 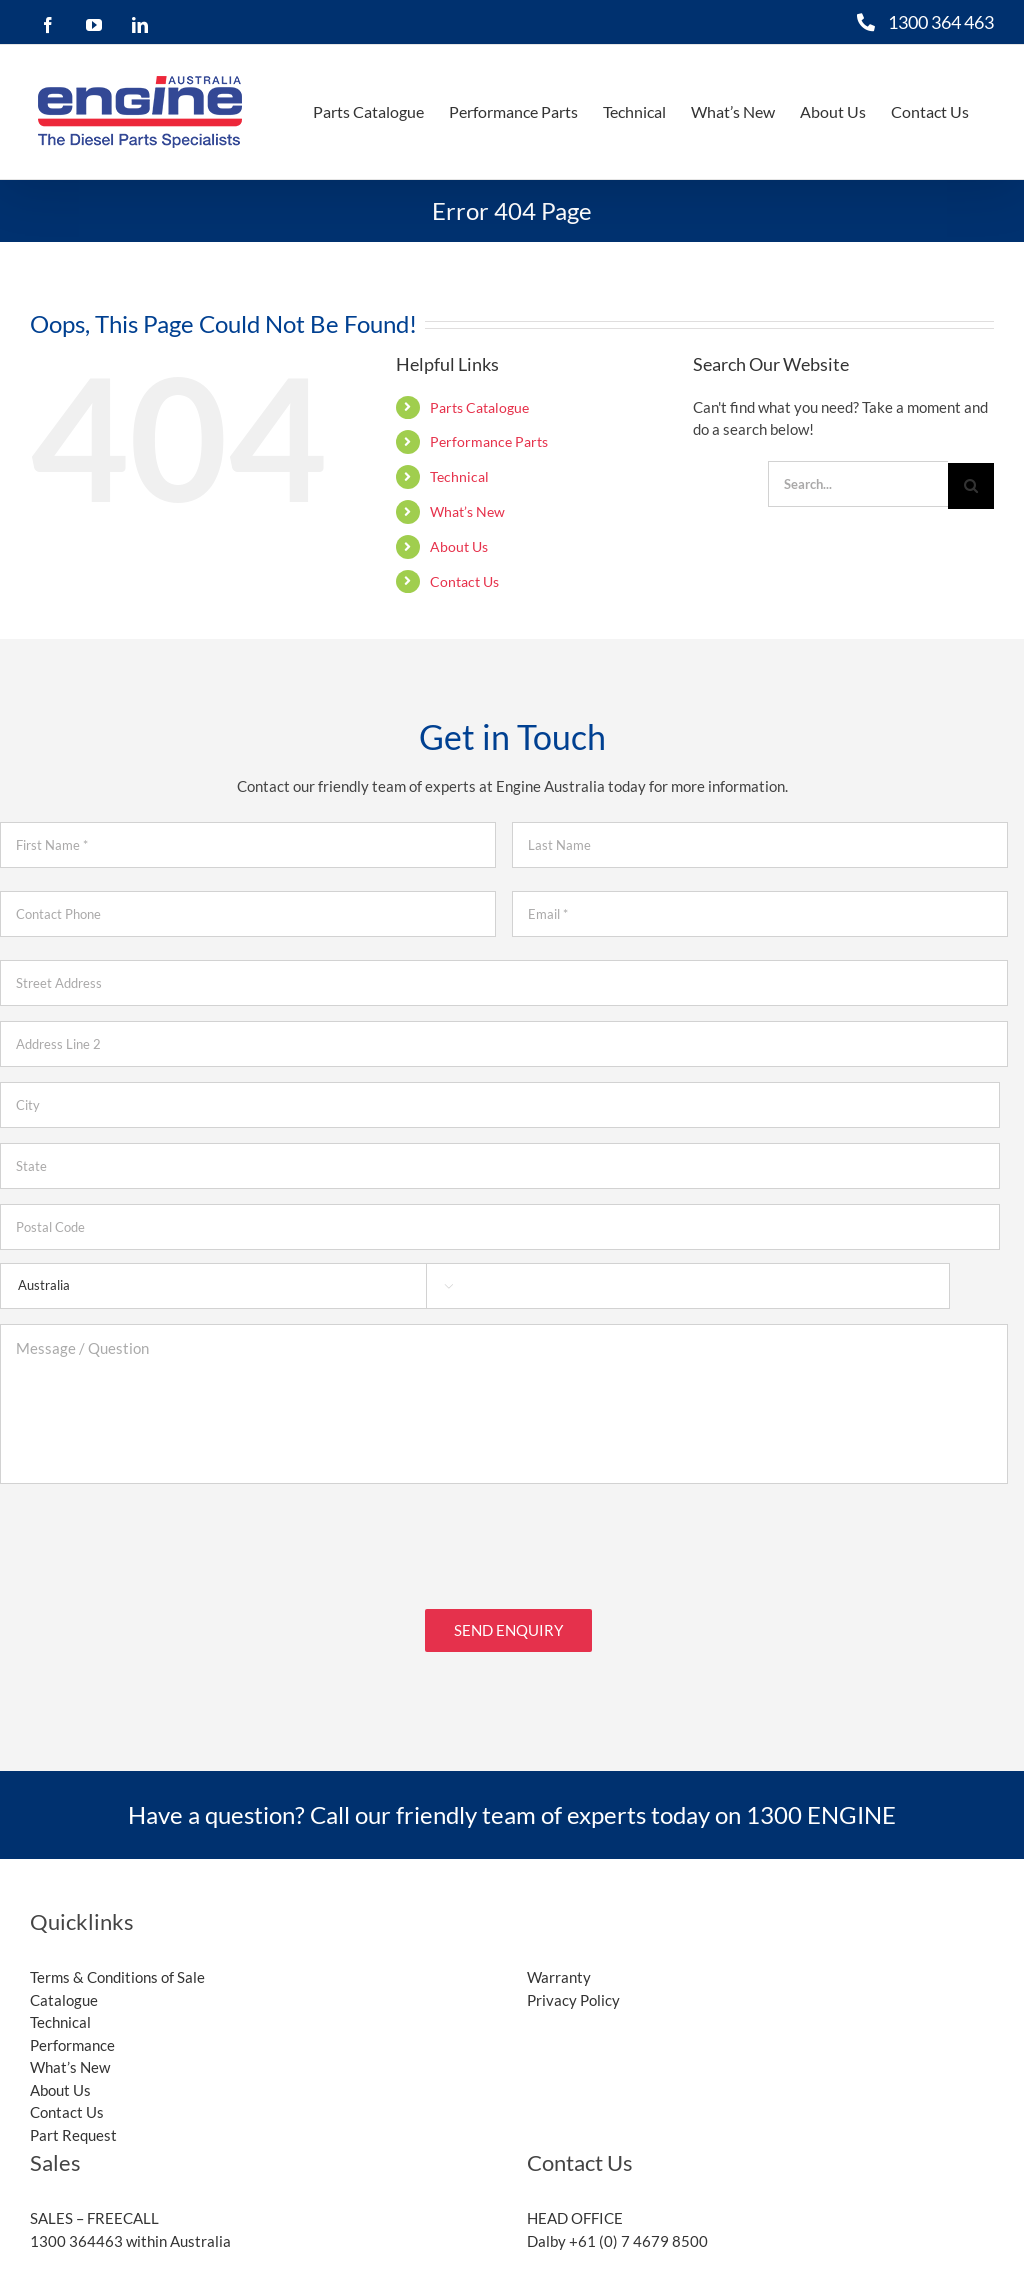 What do you see at coordinates (459, 476) in the screenshot?
I see `Technical` at bounding box center [459, 476].